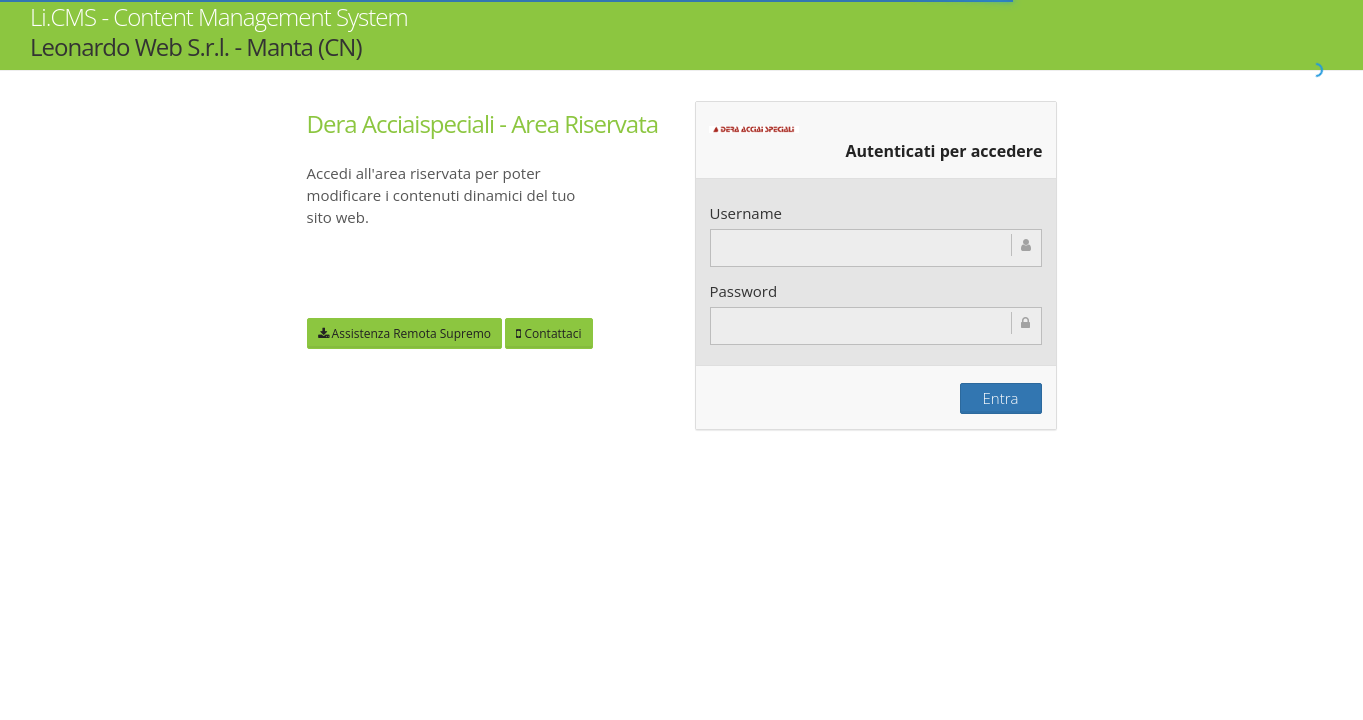 The height and width of the screenshot is (720, 1363). Describe the element at coordinates (404, 333) in the screenshot. I see `Assistenza Remota Supremo` at that location.